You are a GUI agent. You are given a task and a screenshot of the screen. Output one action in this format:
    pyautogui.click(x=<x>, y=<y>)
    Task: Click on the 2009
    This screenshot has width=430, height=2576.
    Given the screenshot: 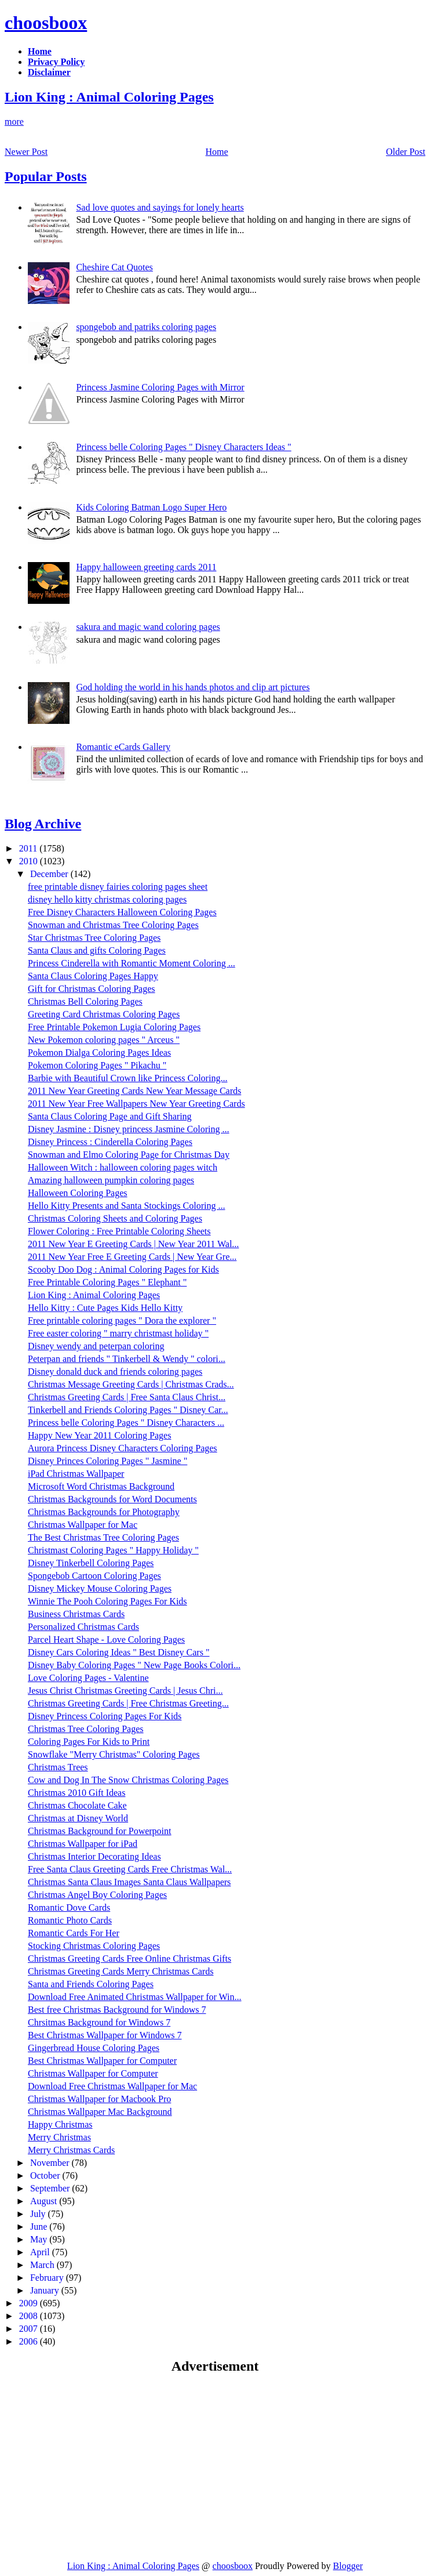 What is the action you would take?
    pyautogui.click(x=29, y=2303)
    